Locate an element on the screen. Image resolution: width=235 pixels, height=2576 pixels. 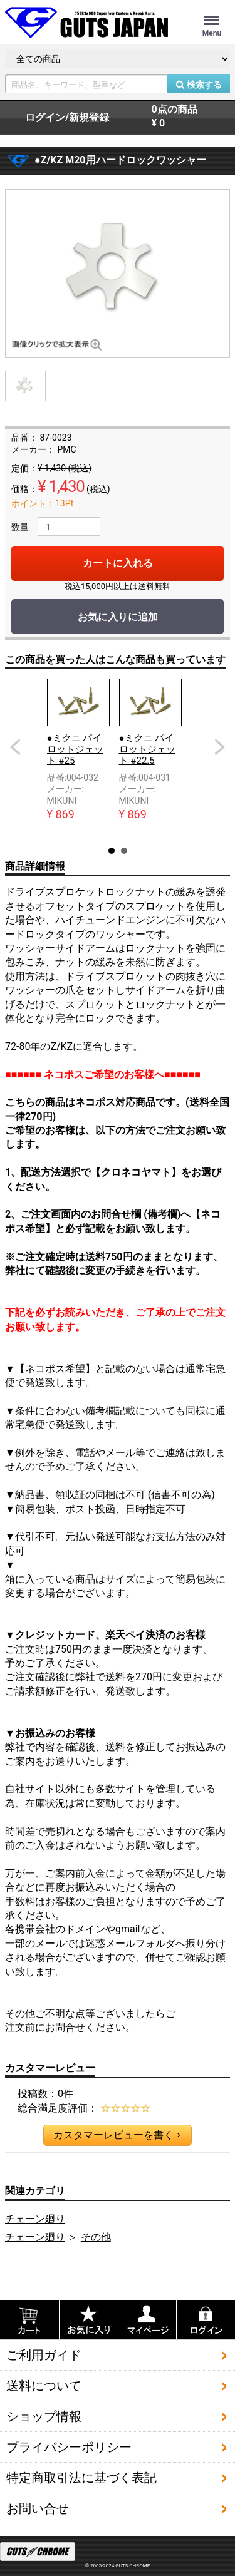
お問い合せ is located at coordinates (37, 2508).